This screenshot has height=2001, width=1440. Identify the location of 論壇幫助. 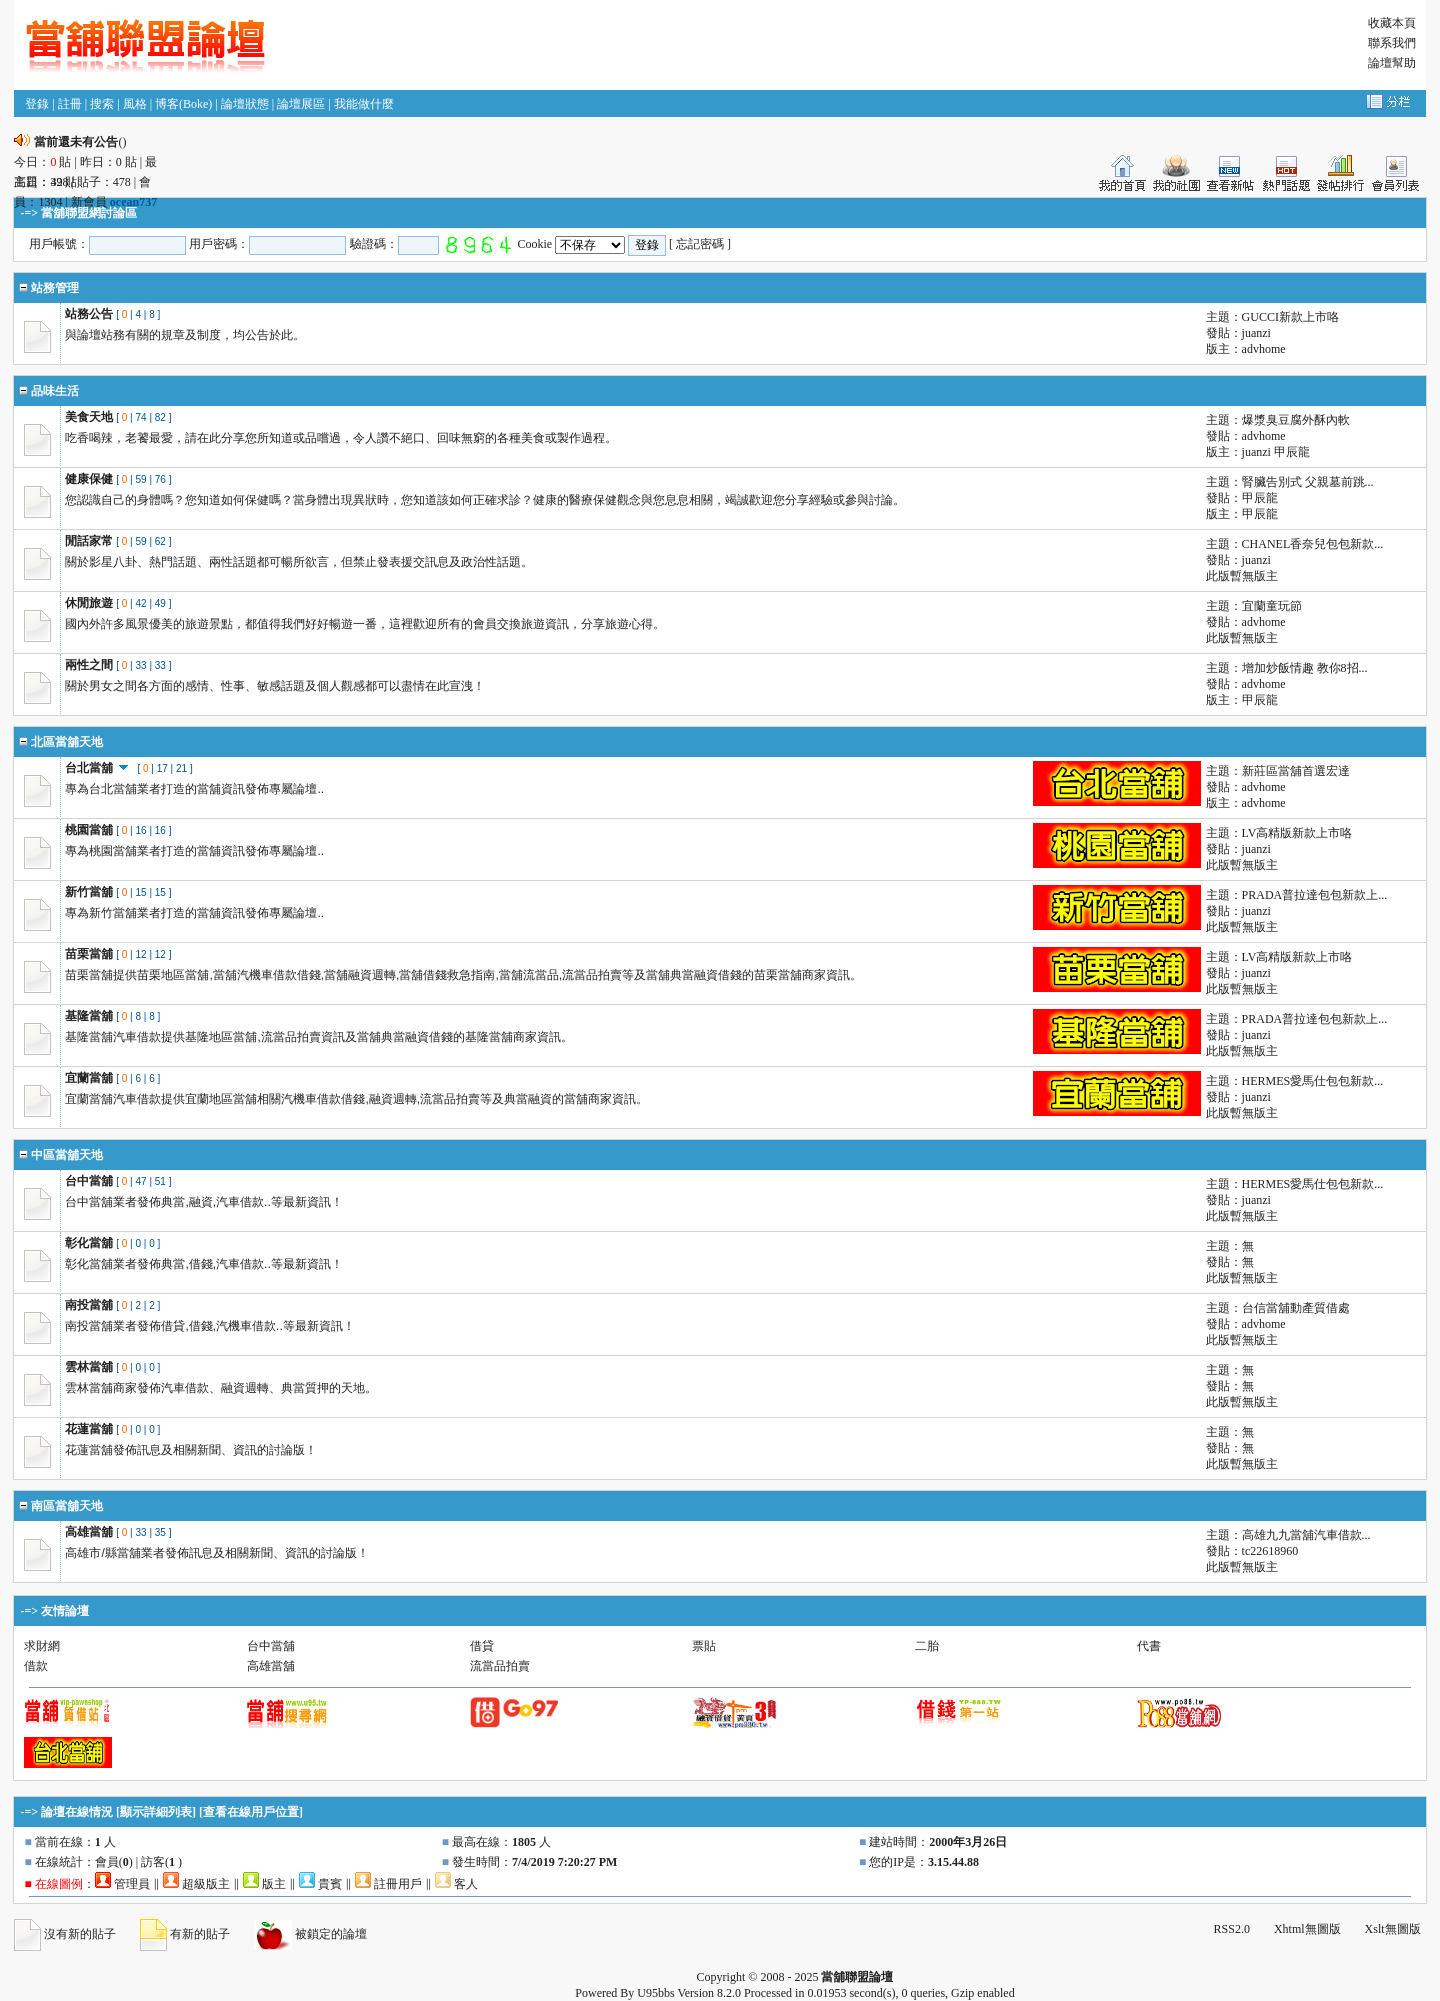
(1392, 63).